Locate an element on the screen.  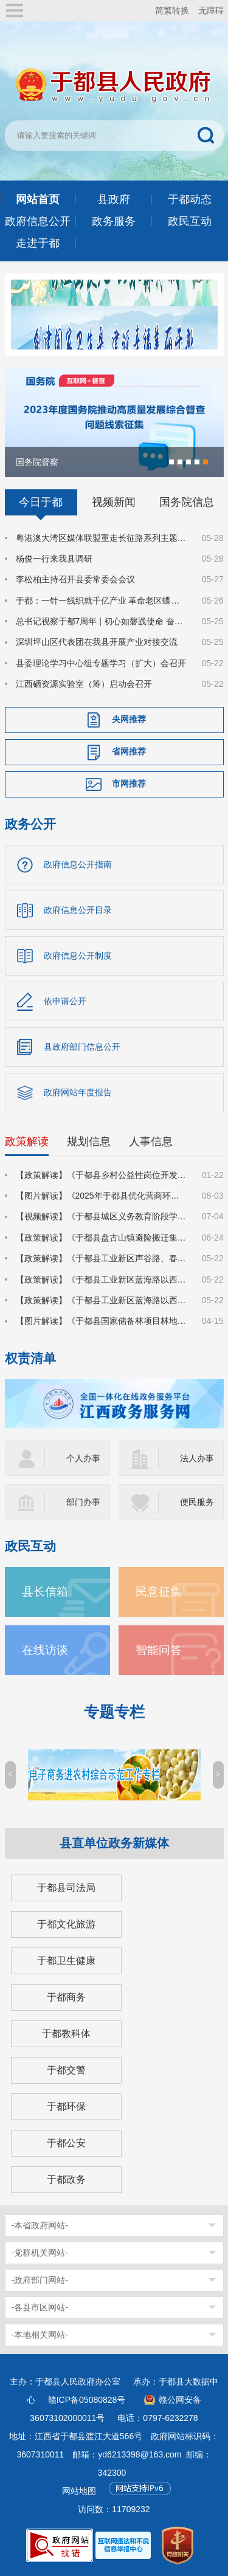
政策解读 is located at coordinates (27, 1141).